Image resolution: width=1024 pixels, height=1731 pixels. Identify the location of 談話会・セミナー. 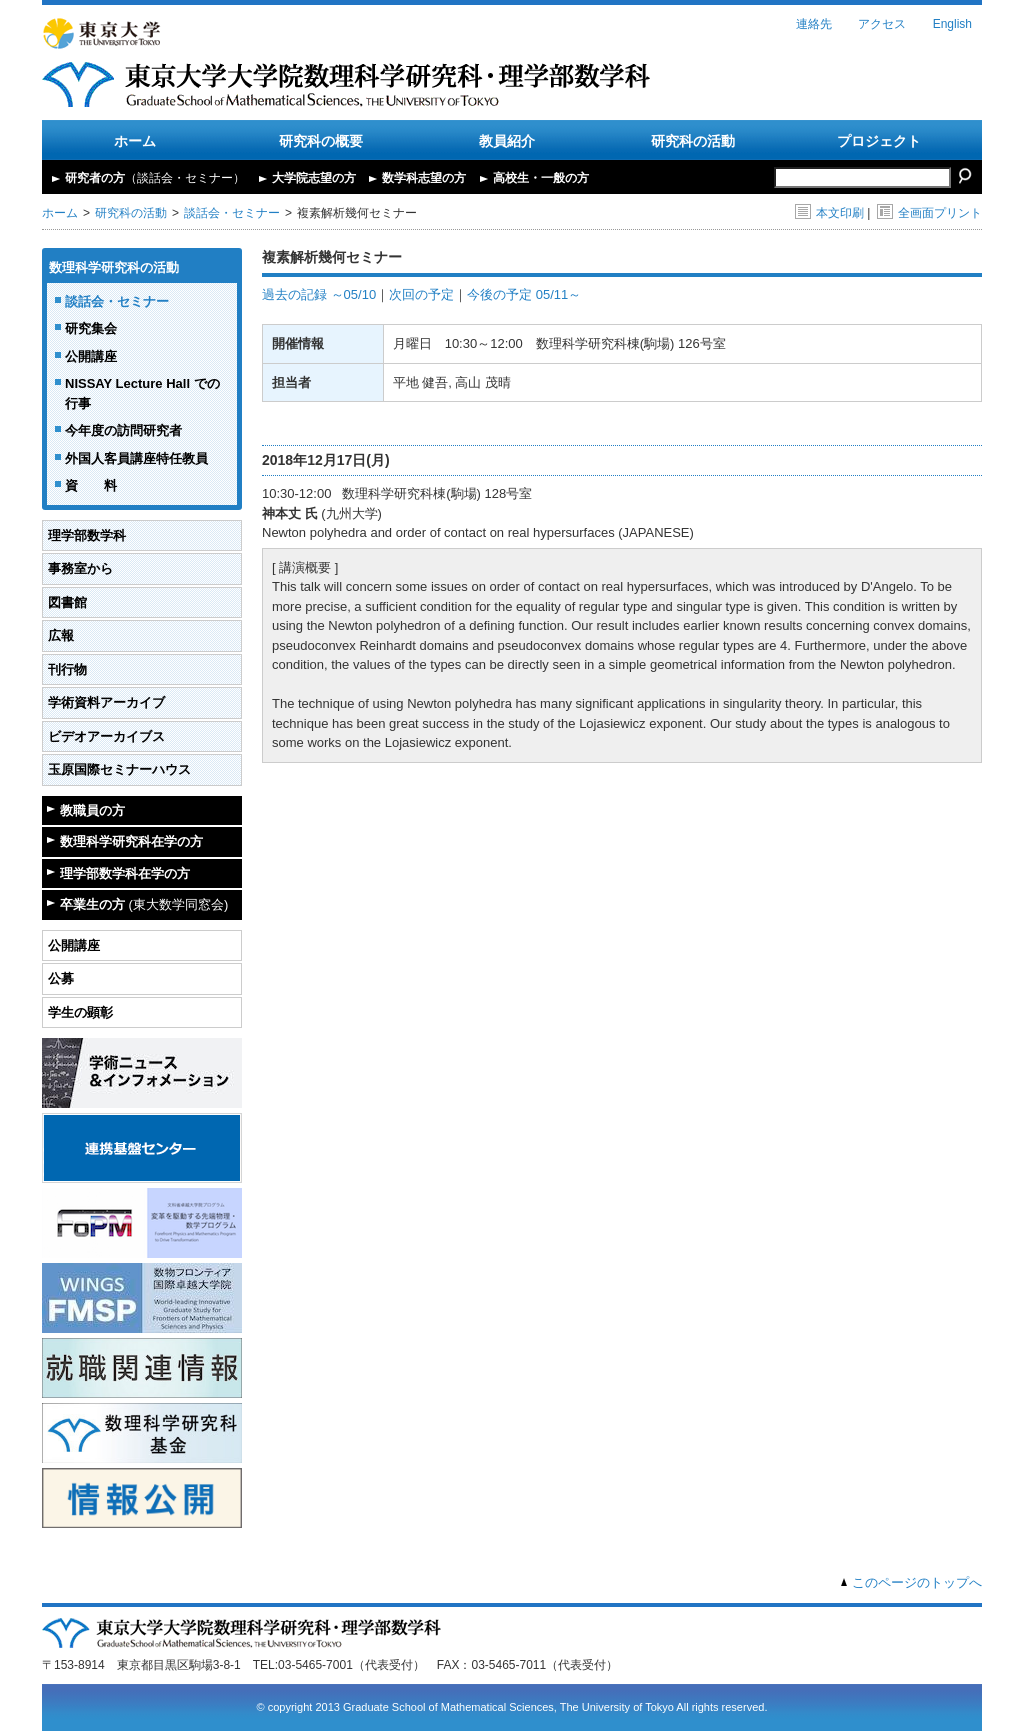
(232, 213).